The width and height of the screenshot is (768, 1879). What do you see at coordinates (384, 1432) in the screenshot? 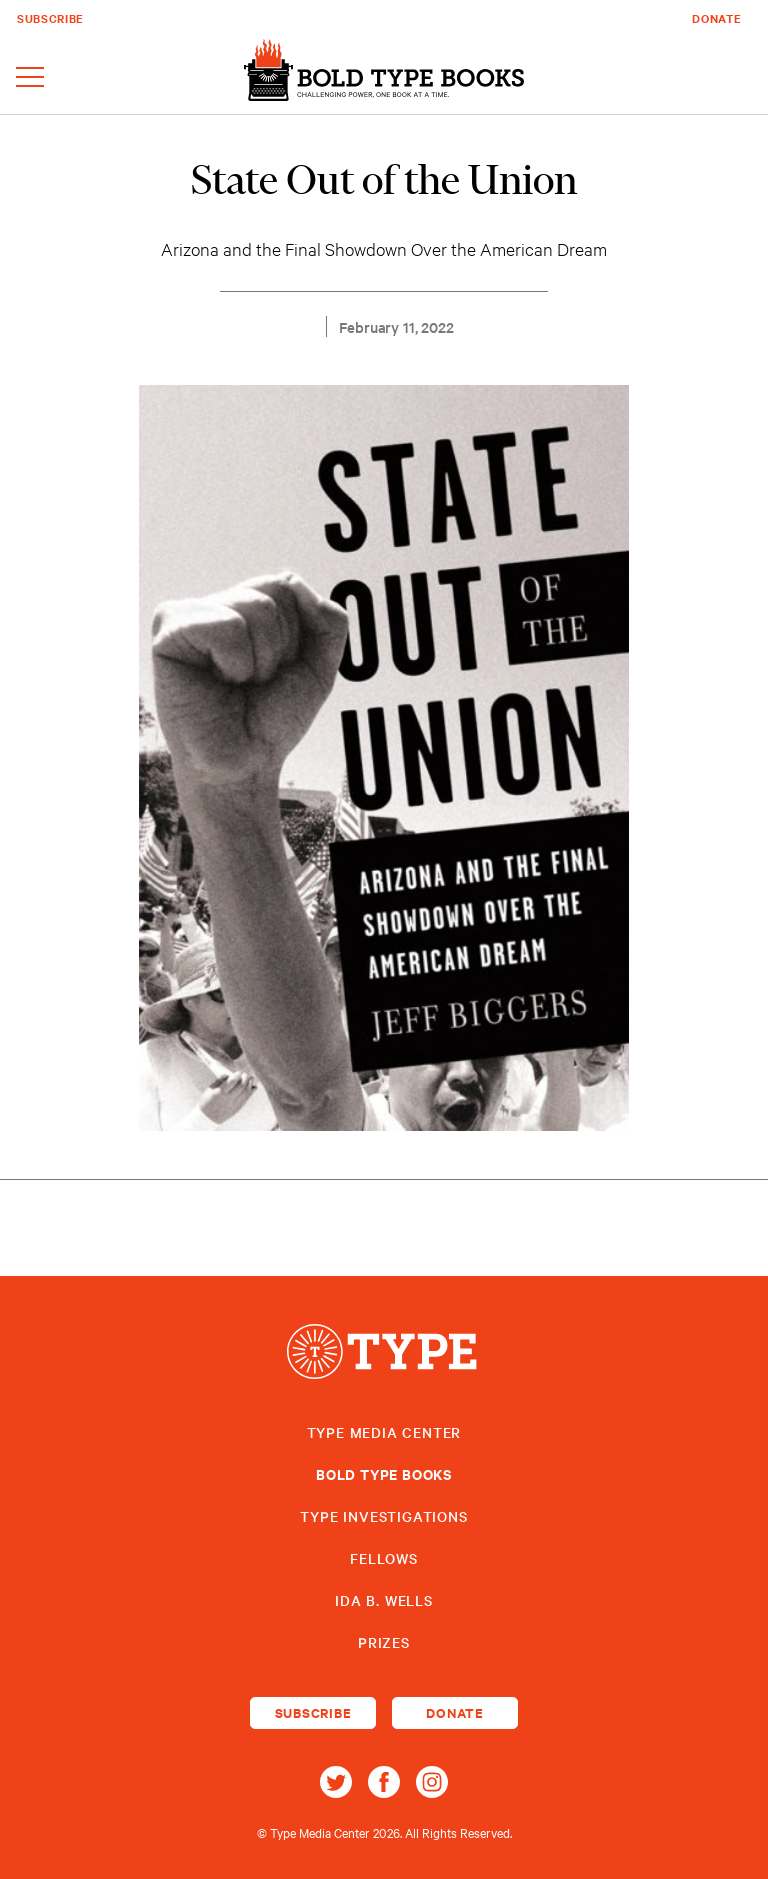
I see `Type Media Center` at bounding box center [384, 1432].